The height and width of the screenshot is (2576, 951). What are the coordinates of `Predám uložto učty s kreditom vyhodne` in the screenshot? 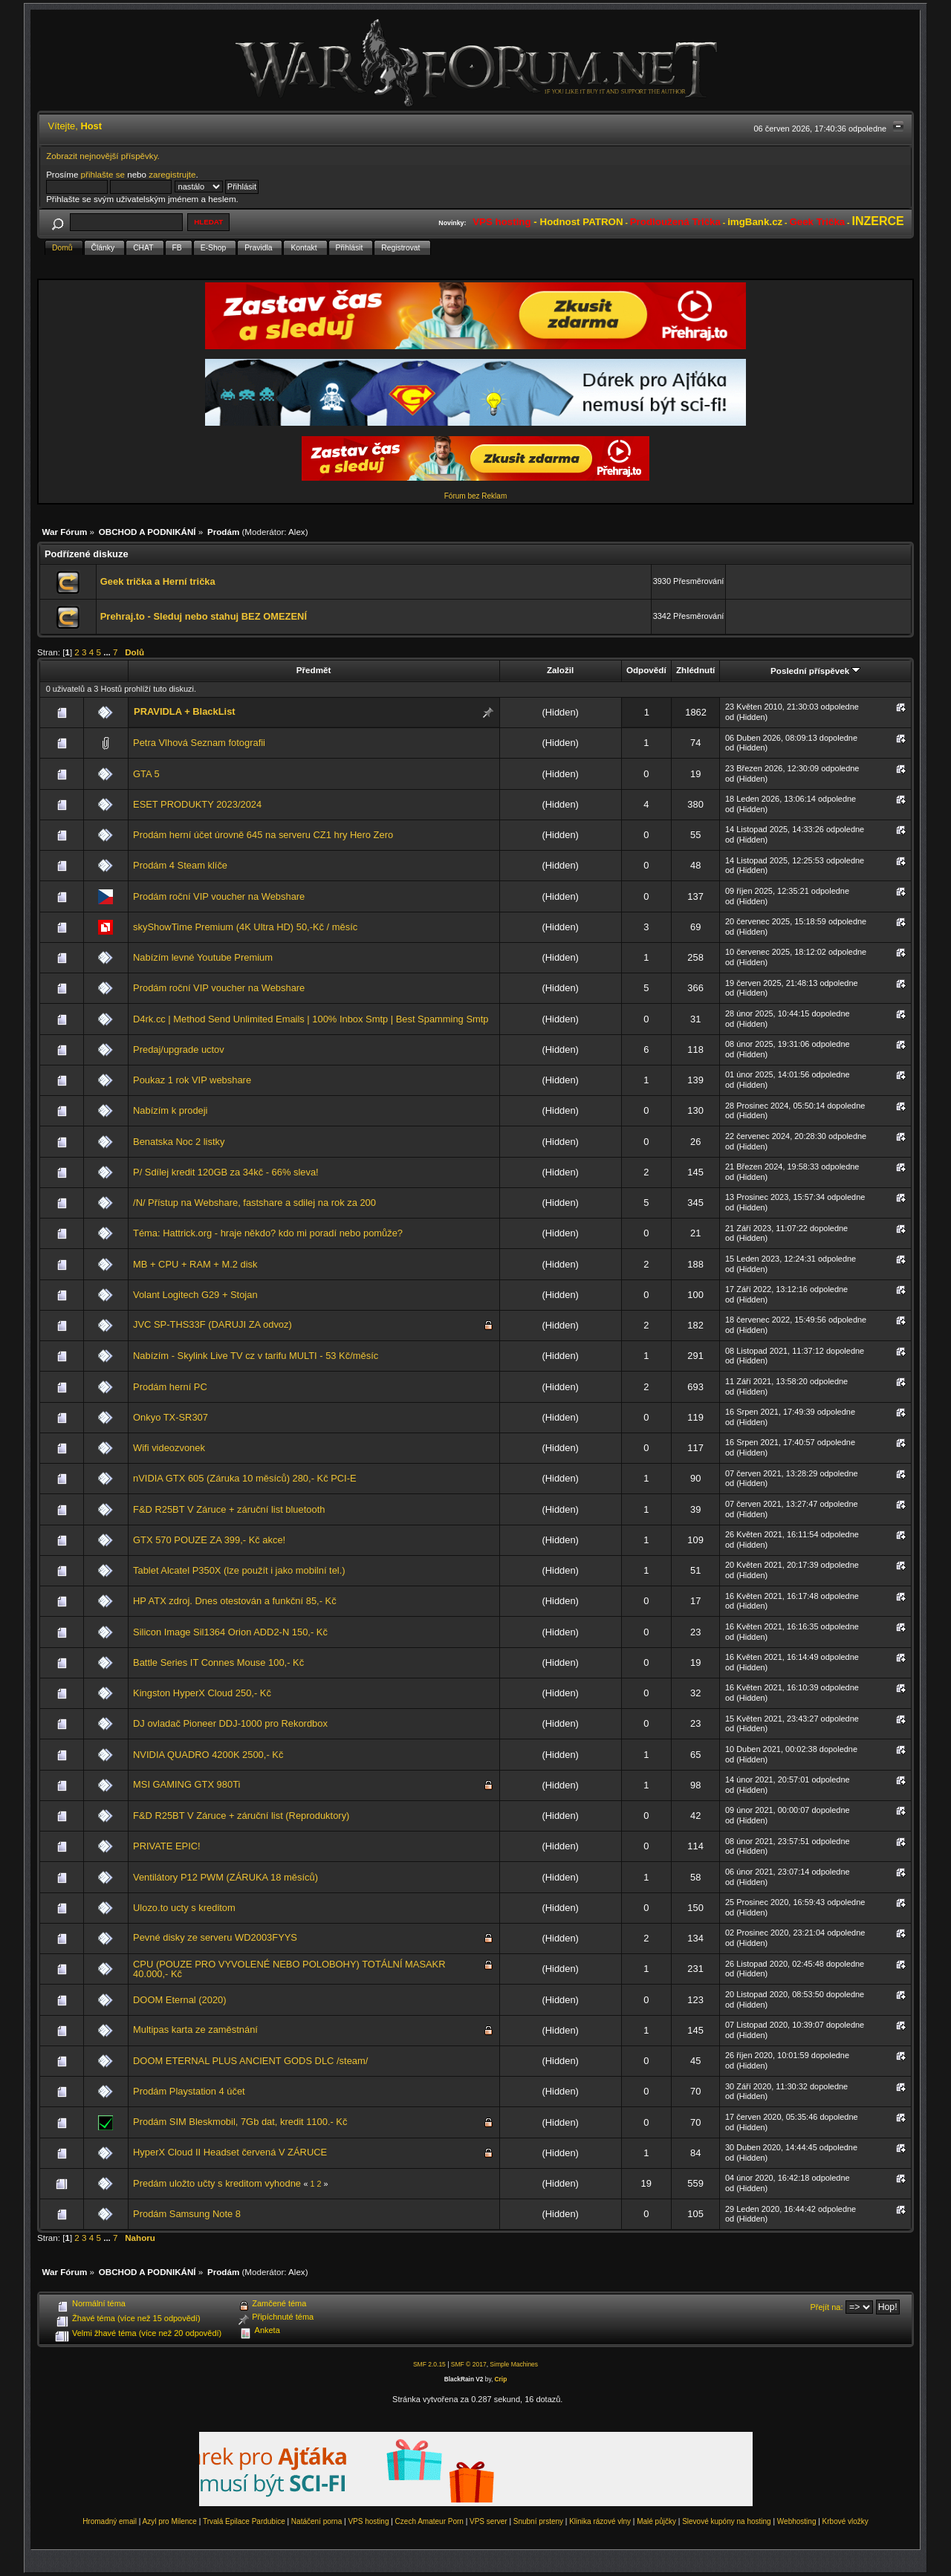 It's located at (217, 2183).